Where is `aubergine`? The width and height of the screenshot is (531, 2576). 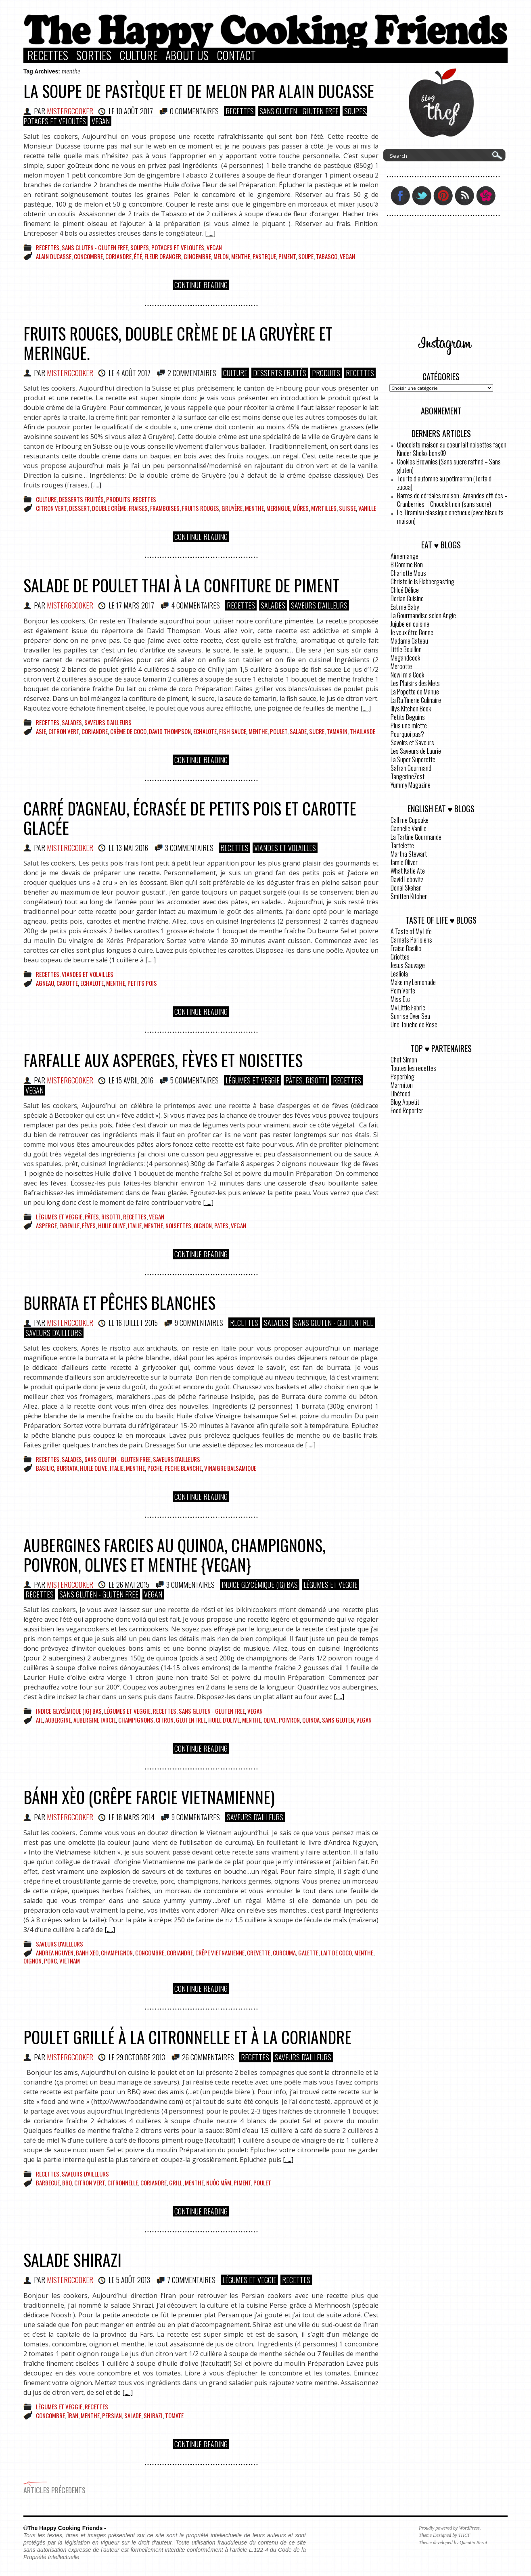 aubergine is located at coordinates (58, 1719).